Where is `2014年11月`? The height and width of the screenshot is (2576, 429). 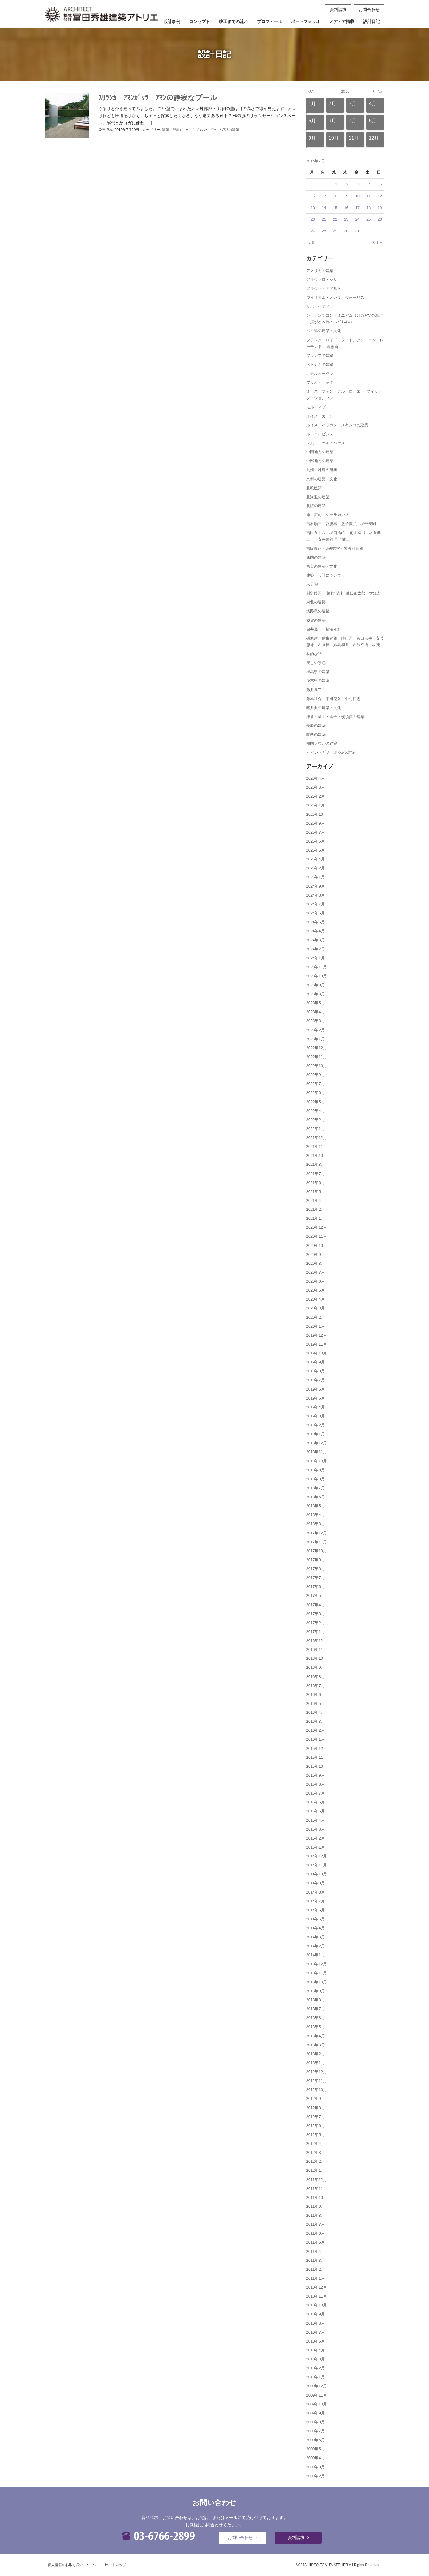
2014年11月 is located at coordinates (316, 1865).